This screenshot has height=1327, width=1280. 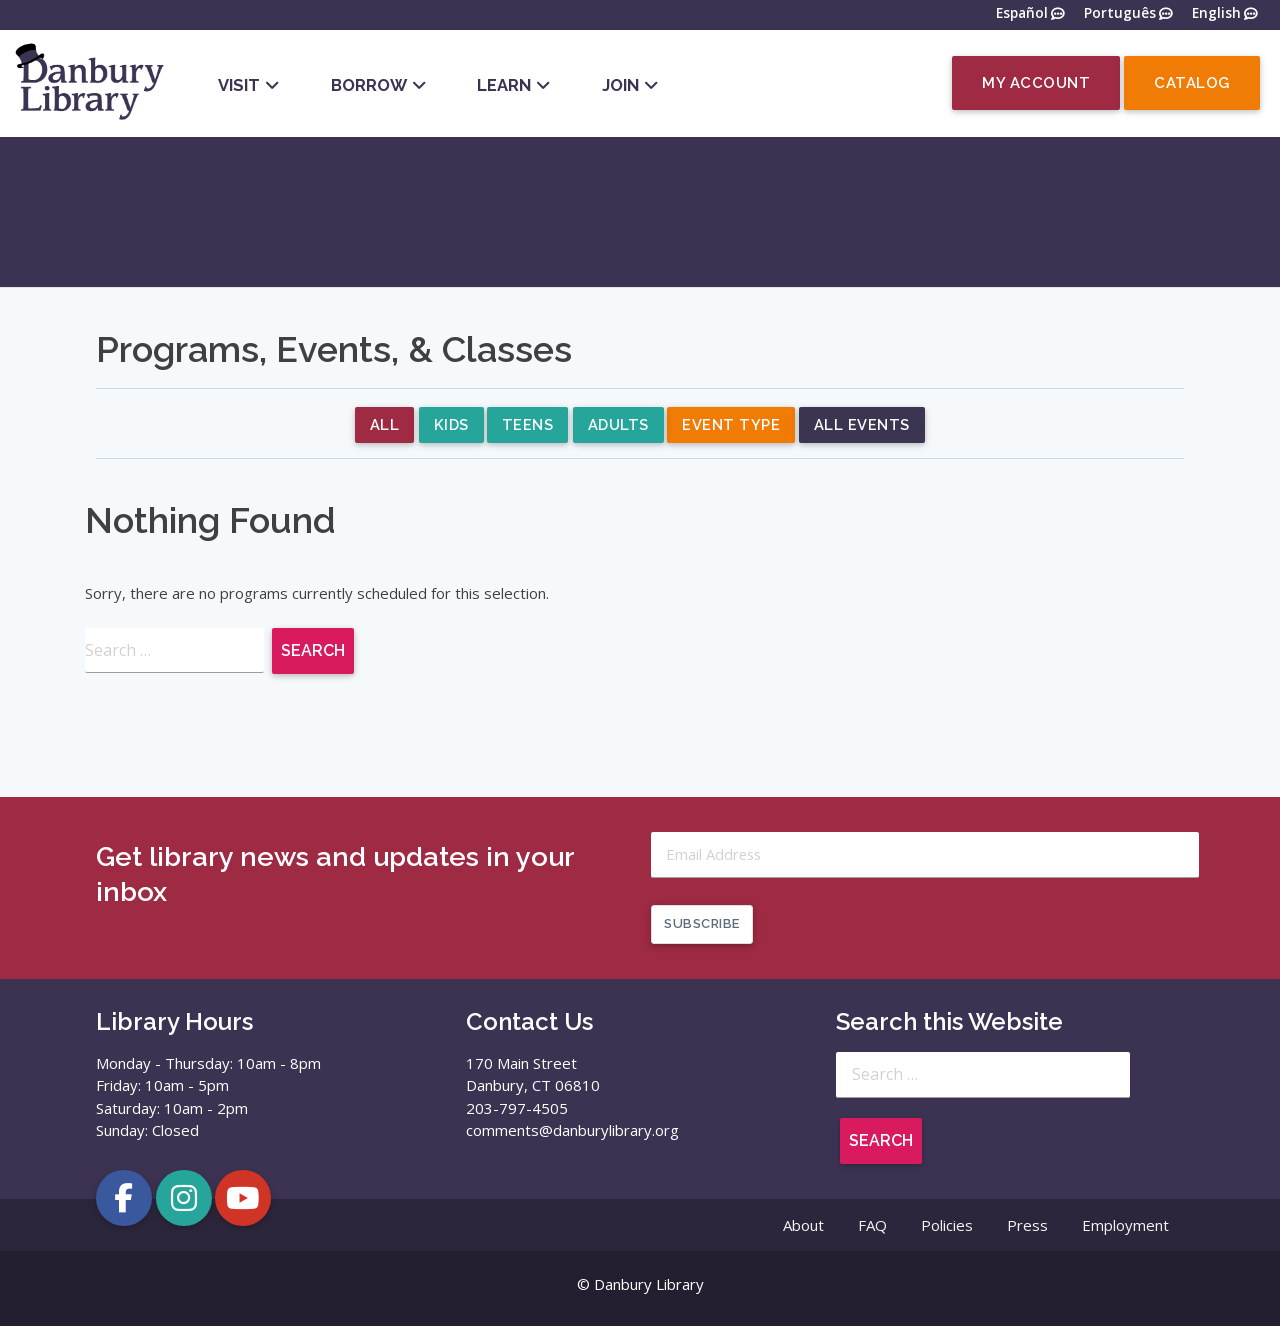 I want to click on comments@danburylibrary.org, so click(x=572, y=1131).